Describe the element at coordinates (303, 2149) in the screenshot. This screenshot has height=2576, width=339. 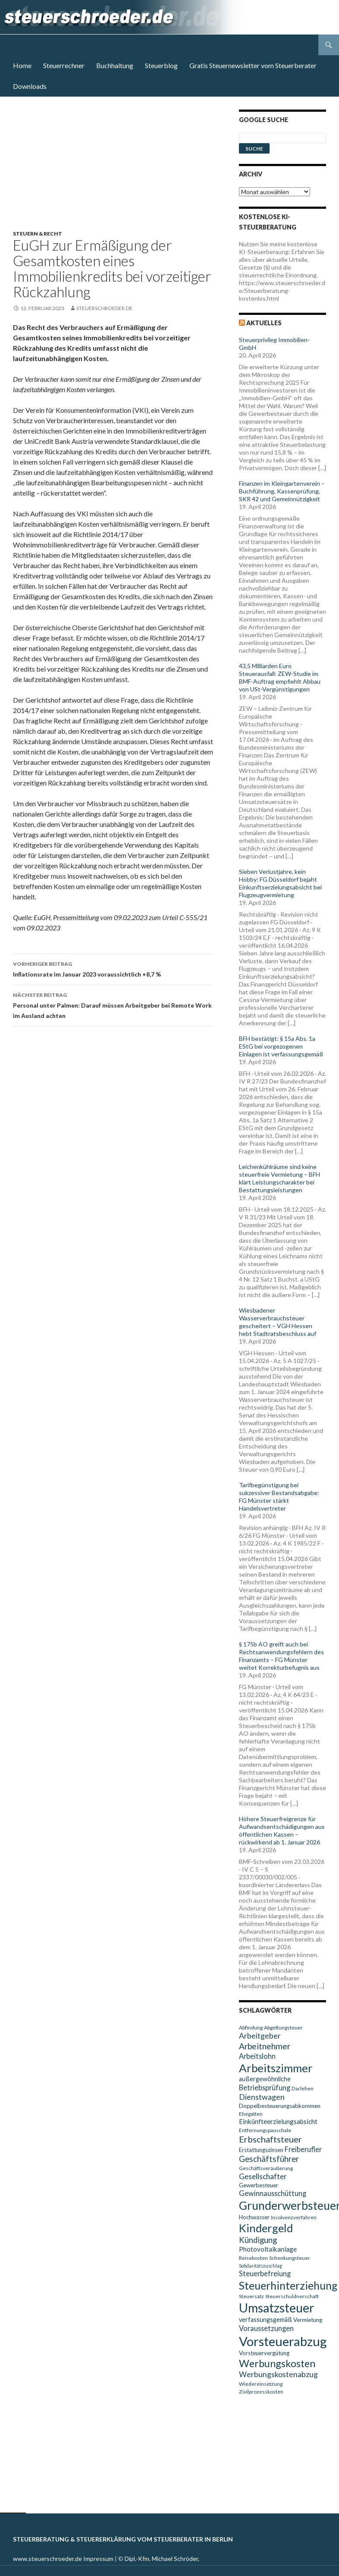
I see `Freiberufler [Freiberufler (13 Einträge)]` at that location.